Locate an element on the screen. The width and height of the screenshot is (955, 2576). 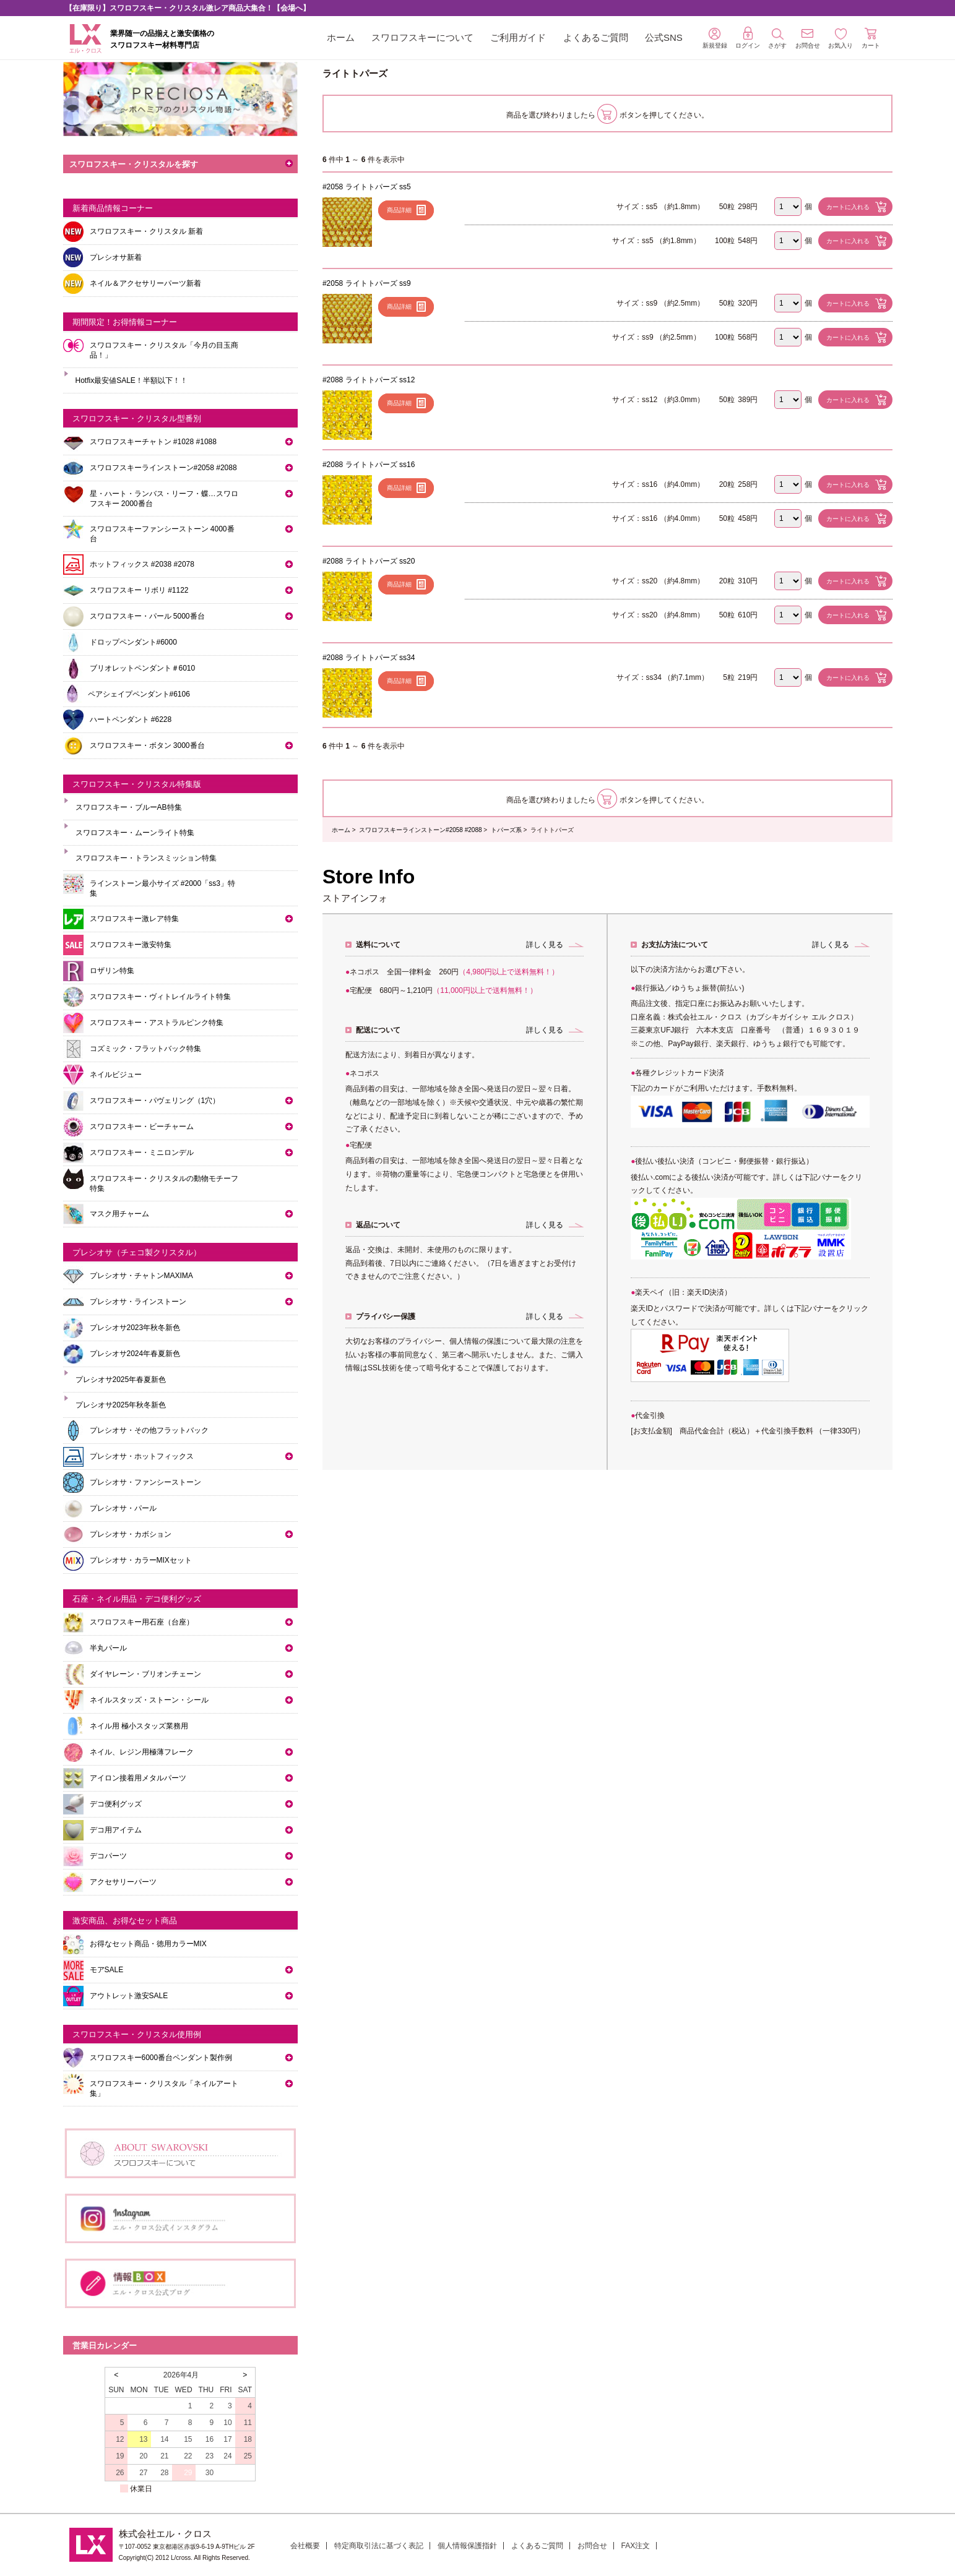
個人情報保護指針 is located at coordinates (467, 2545).